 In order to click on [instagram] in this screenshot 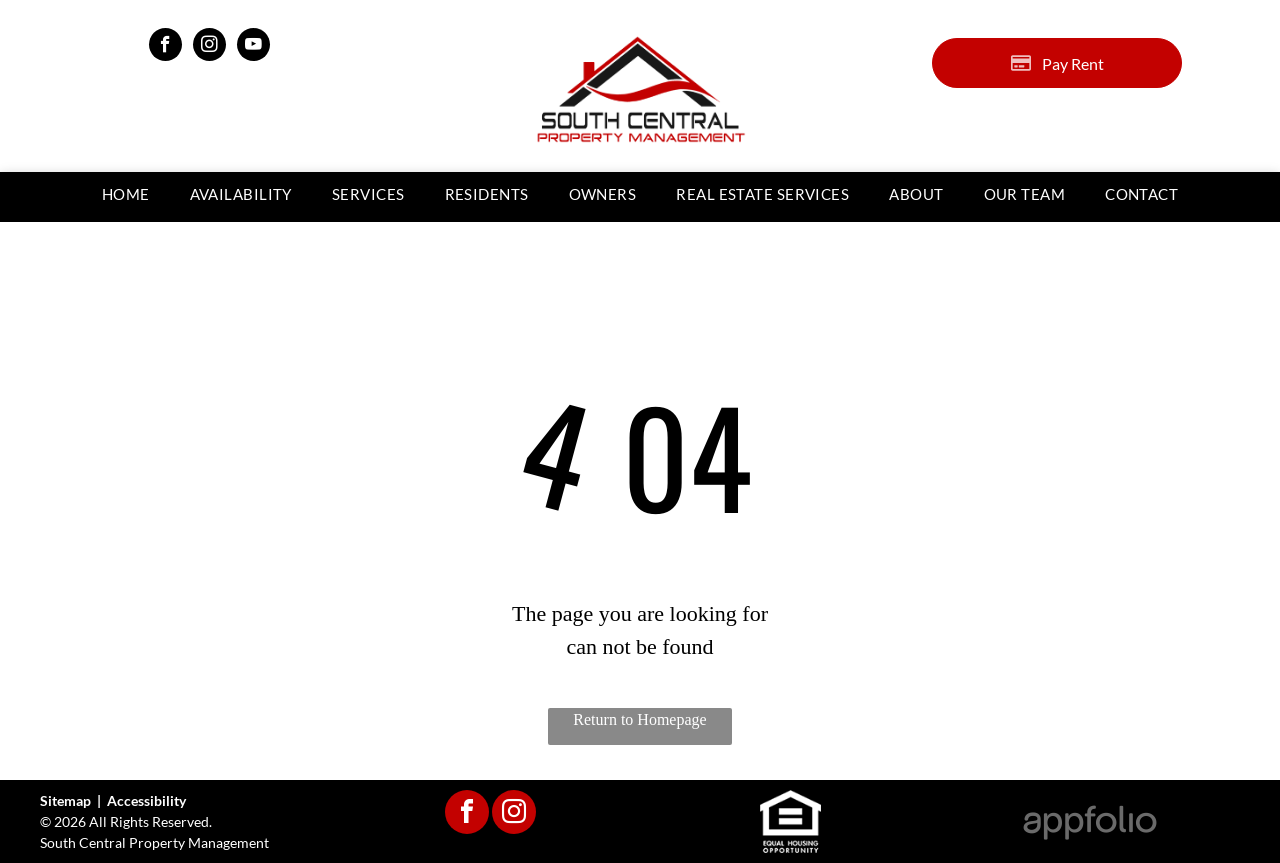, I will do `click(209, 47)`.